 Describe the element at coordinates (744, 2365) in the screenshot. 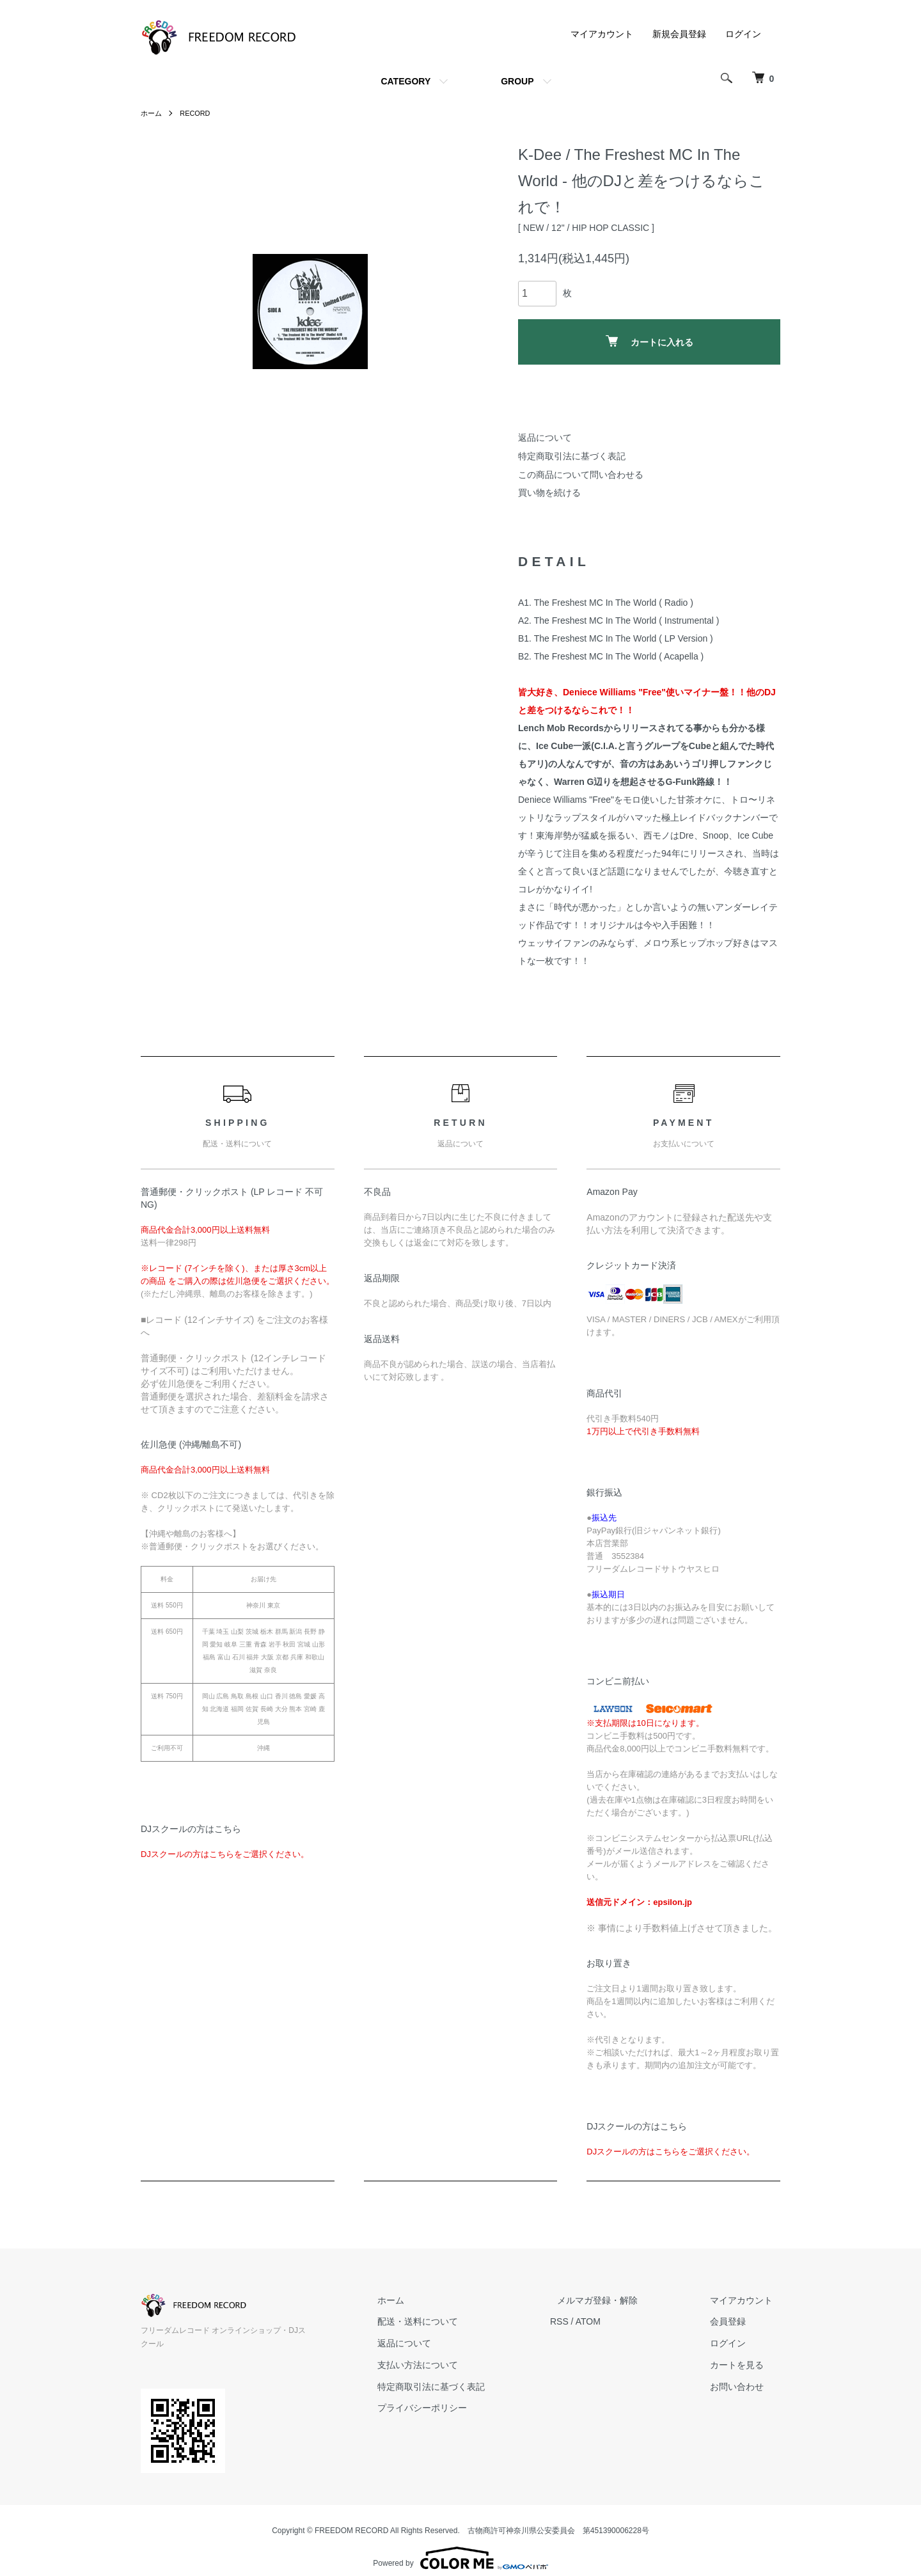

I see `カートを見る` at that location.